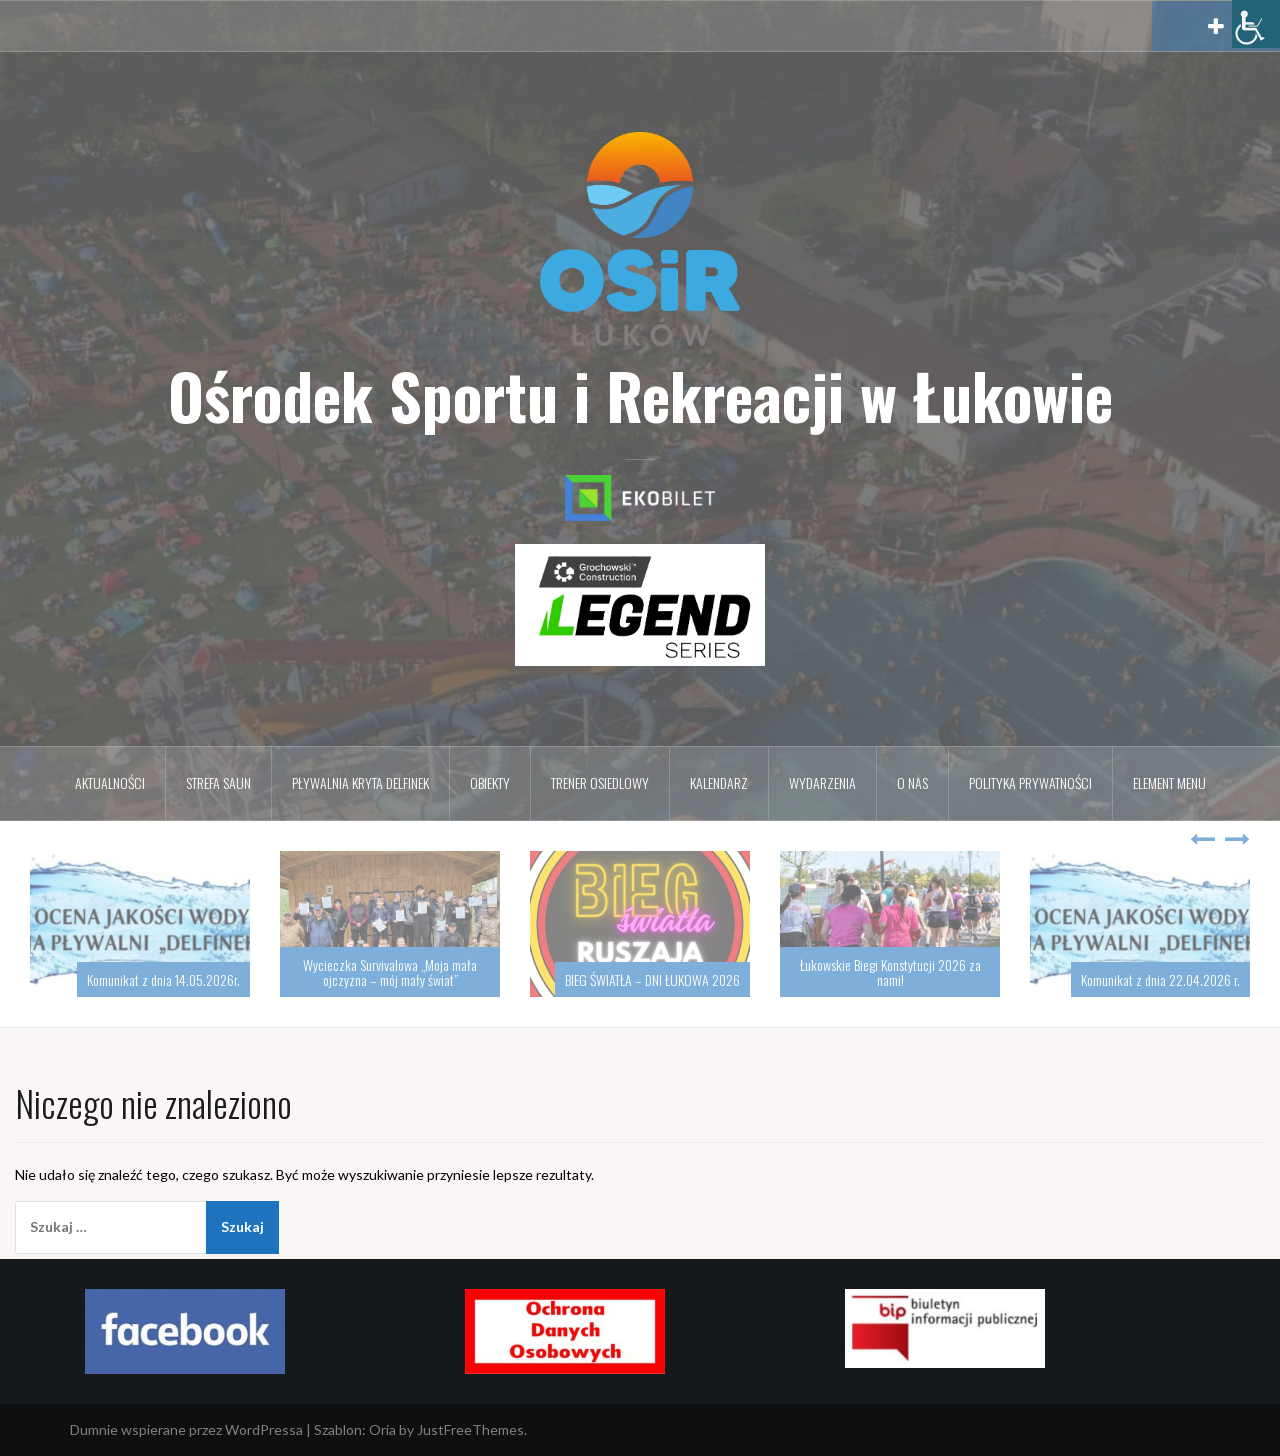 The image size is (1280, 1456). What do you see at coordinates (218, 782) in the screenshot?
I see `Strefa Saun` at bounding box center [218, 782].